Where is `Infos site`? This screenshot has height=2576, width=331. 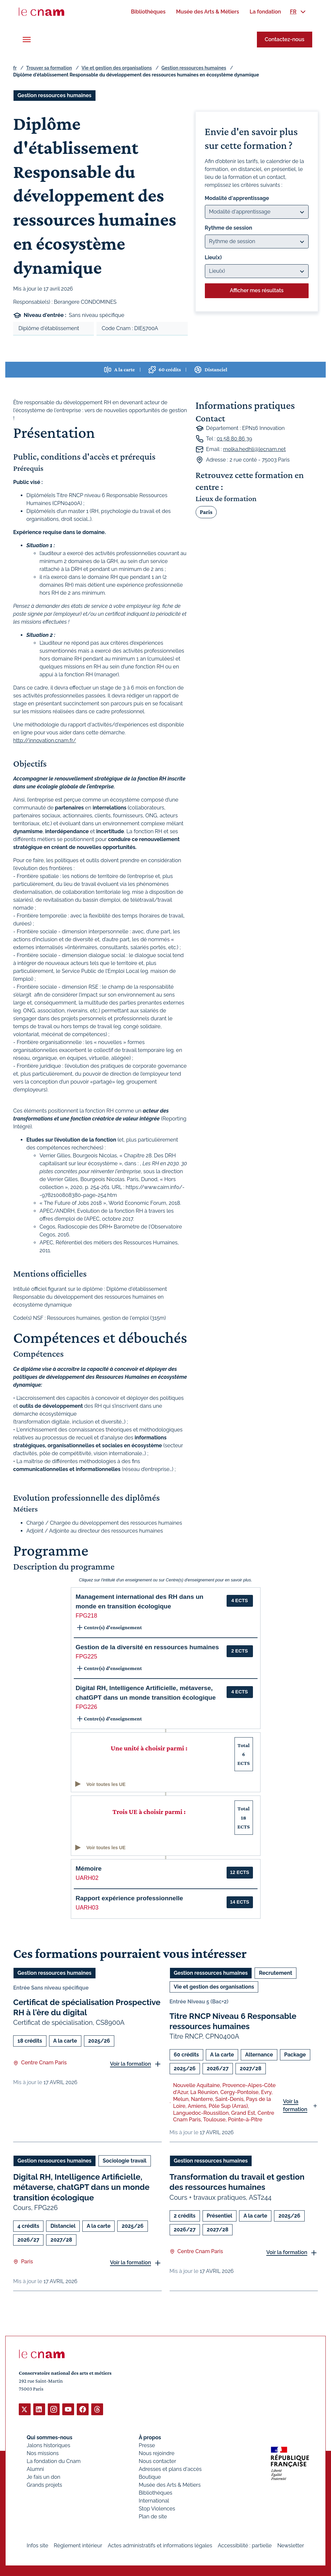 Infos site is located at coordinates (37, 2545).